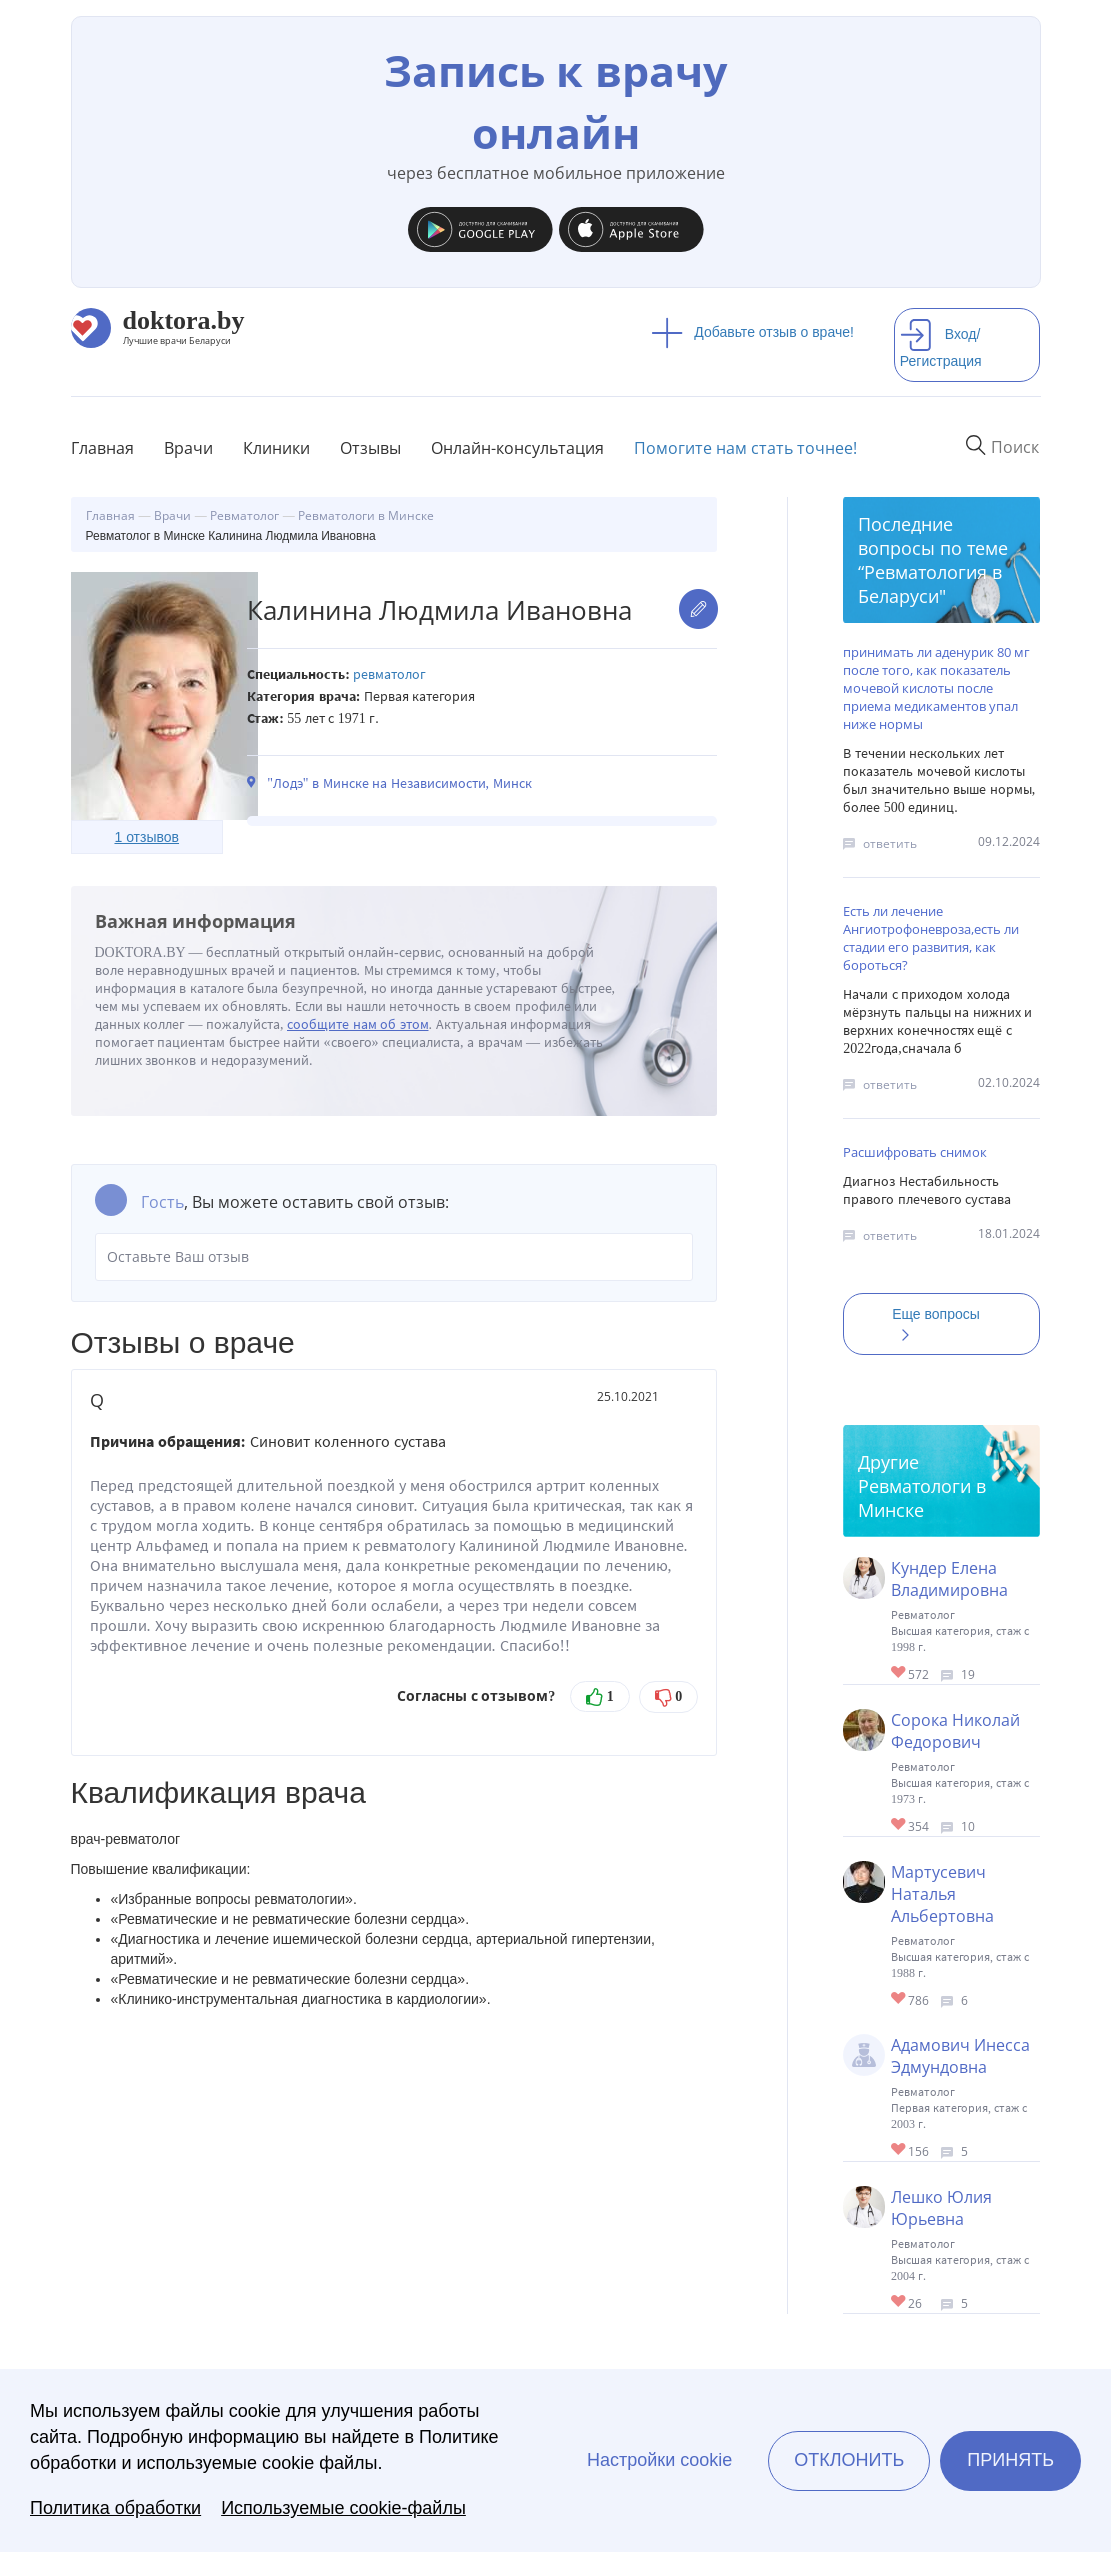 This screenshot has width=1111, height=2552. I want to click on Добавьте отзыв о враче!, so click(752, 332).